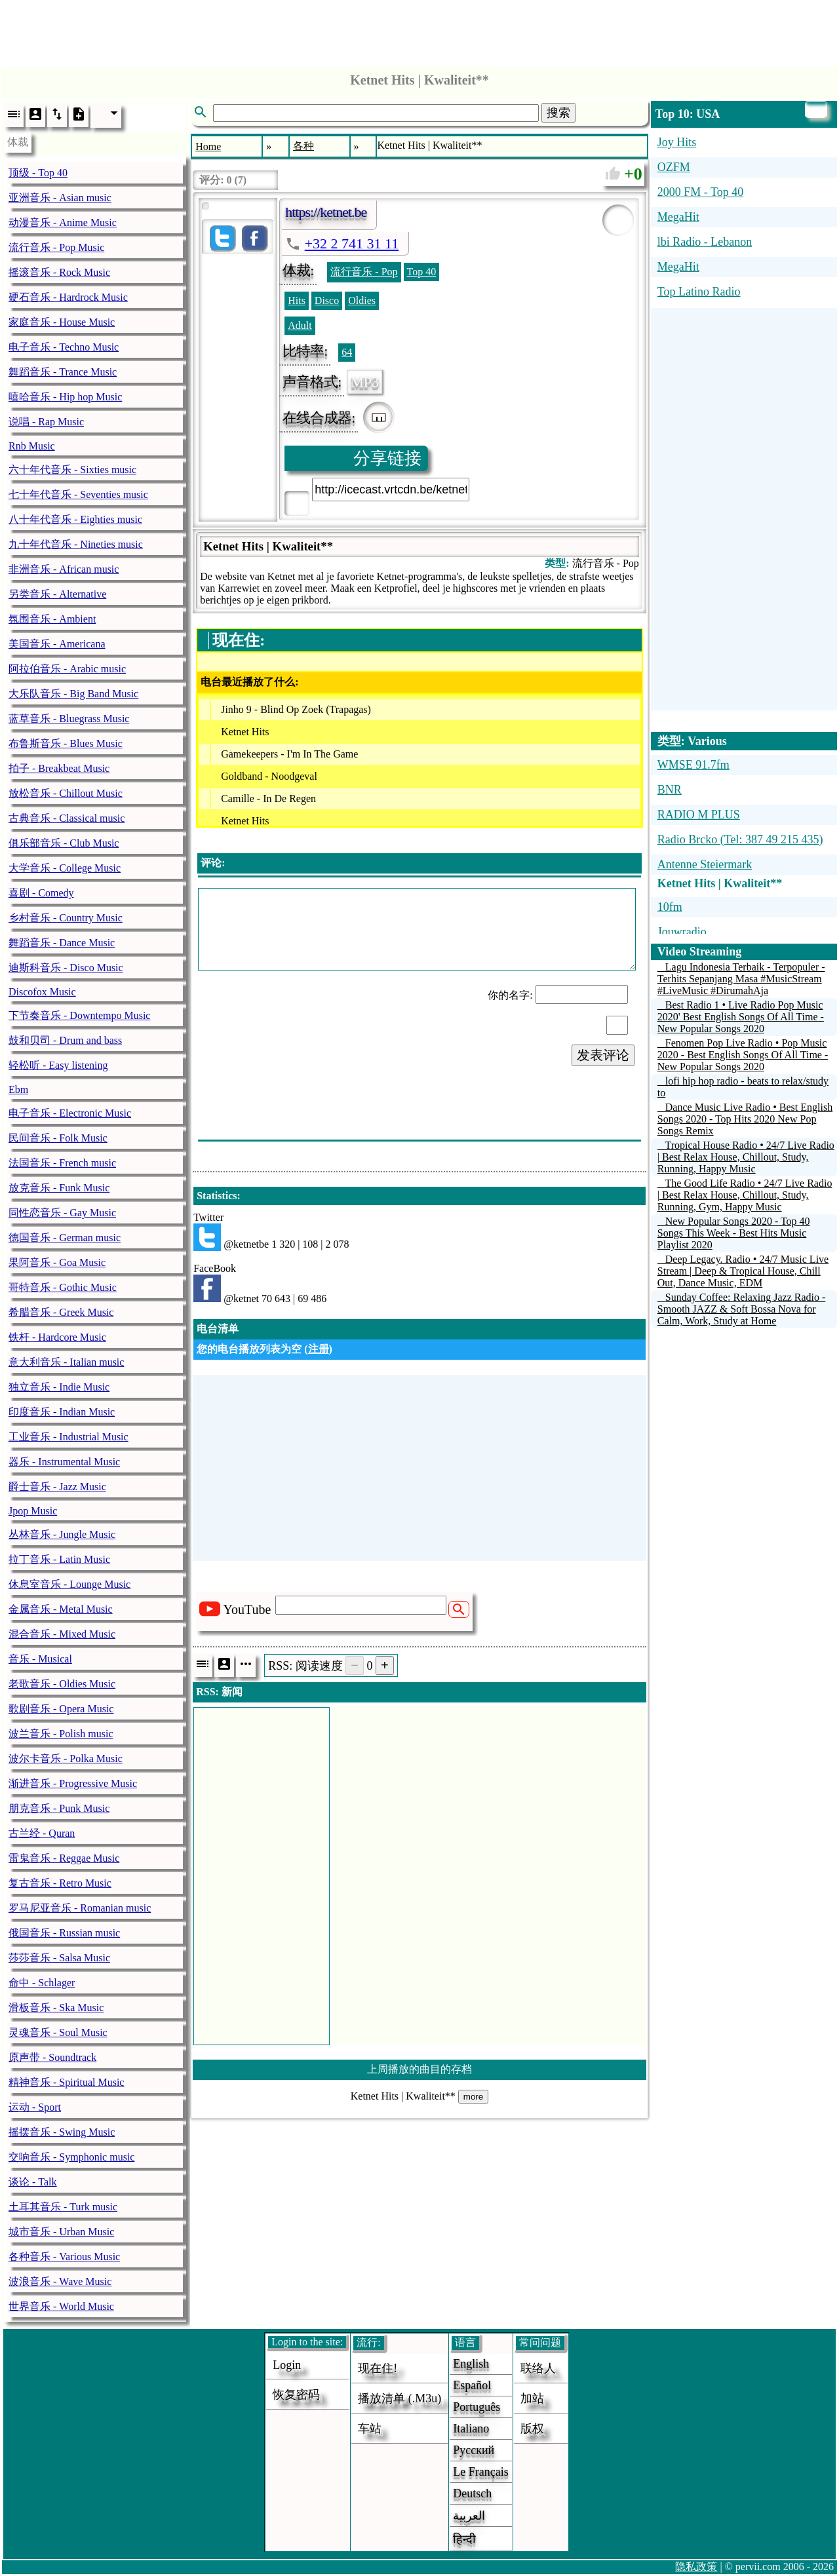 The height and width of the screenshot is (2576, 839). I want to click on 喜剧 - Comedy, so click(41, 892).